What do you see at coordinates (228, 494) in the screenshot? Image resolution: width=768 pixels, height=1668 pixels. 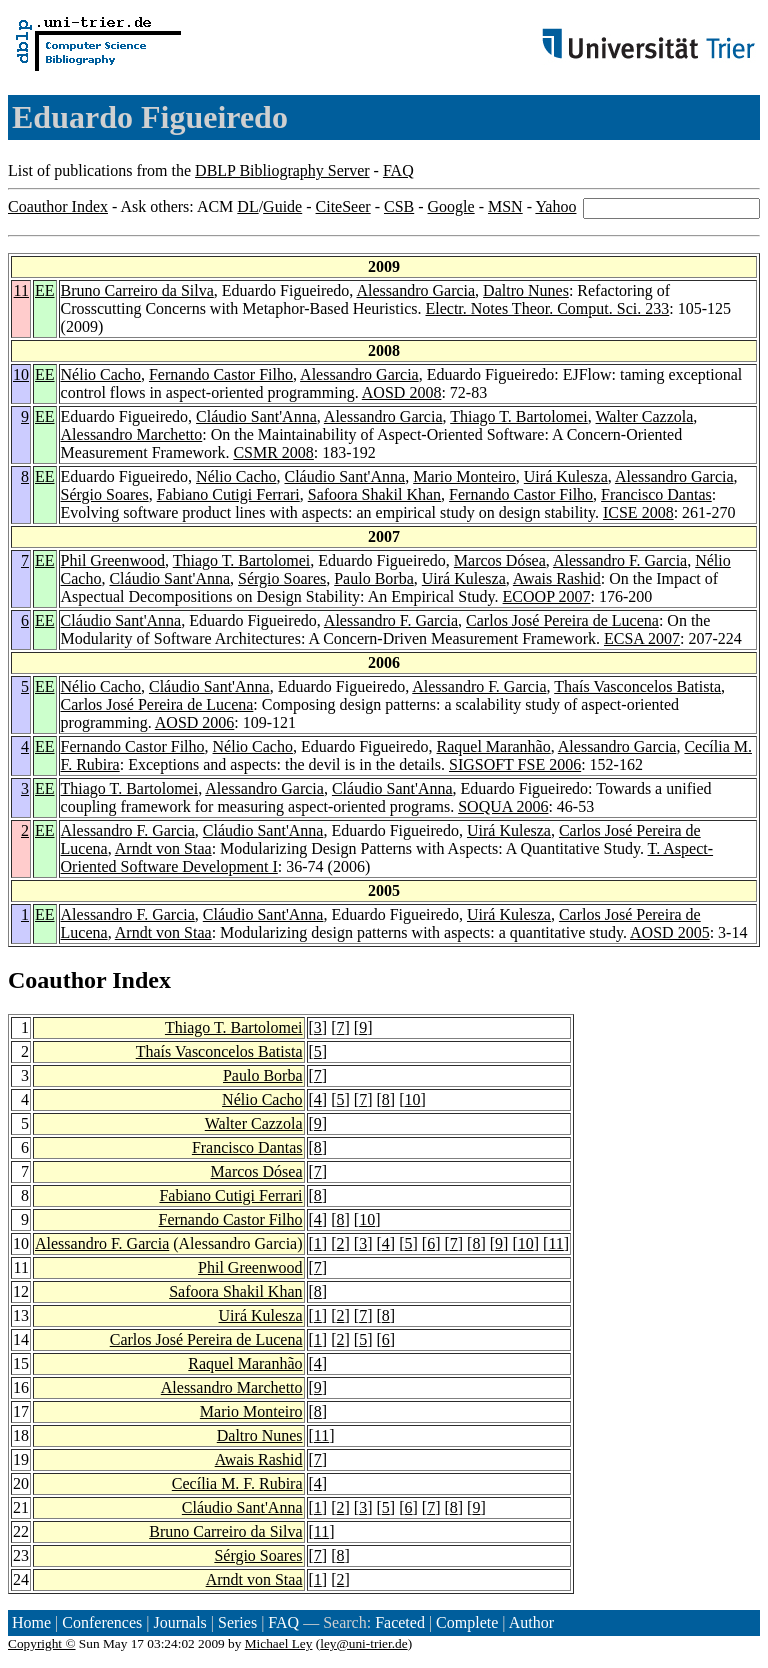 I see `Fabiano Cutigi Ferrari` at bounding box center [228, 494].